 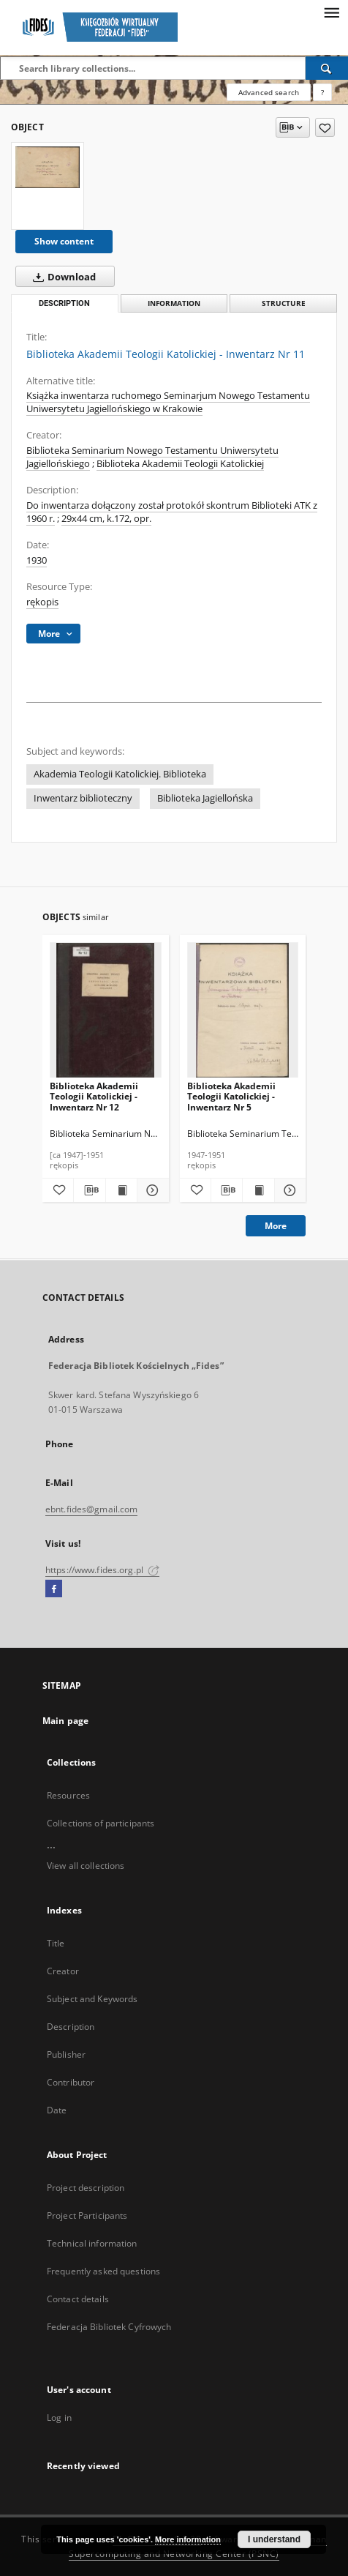 I want to click on rękopis, so click(x=42, y=602).